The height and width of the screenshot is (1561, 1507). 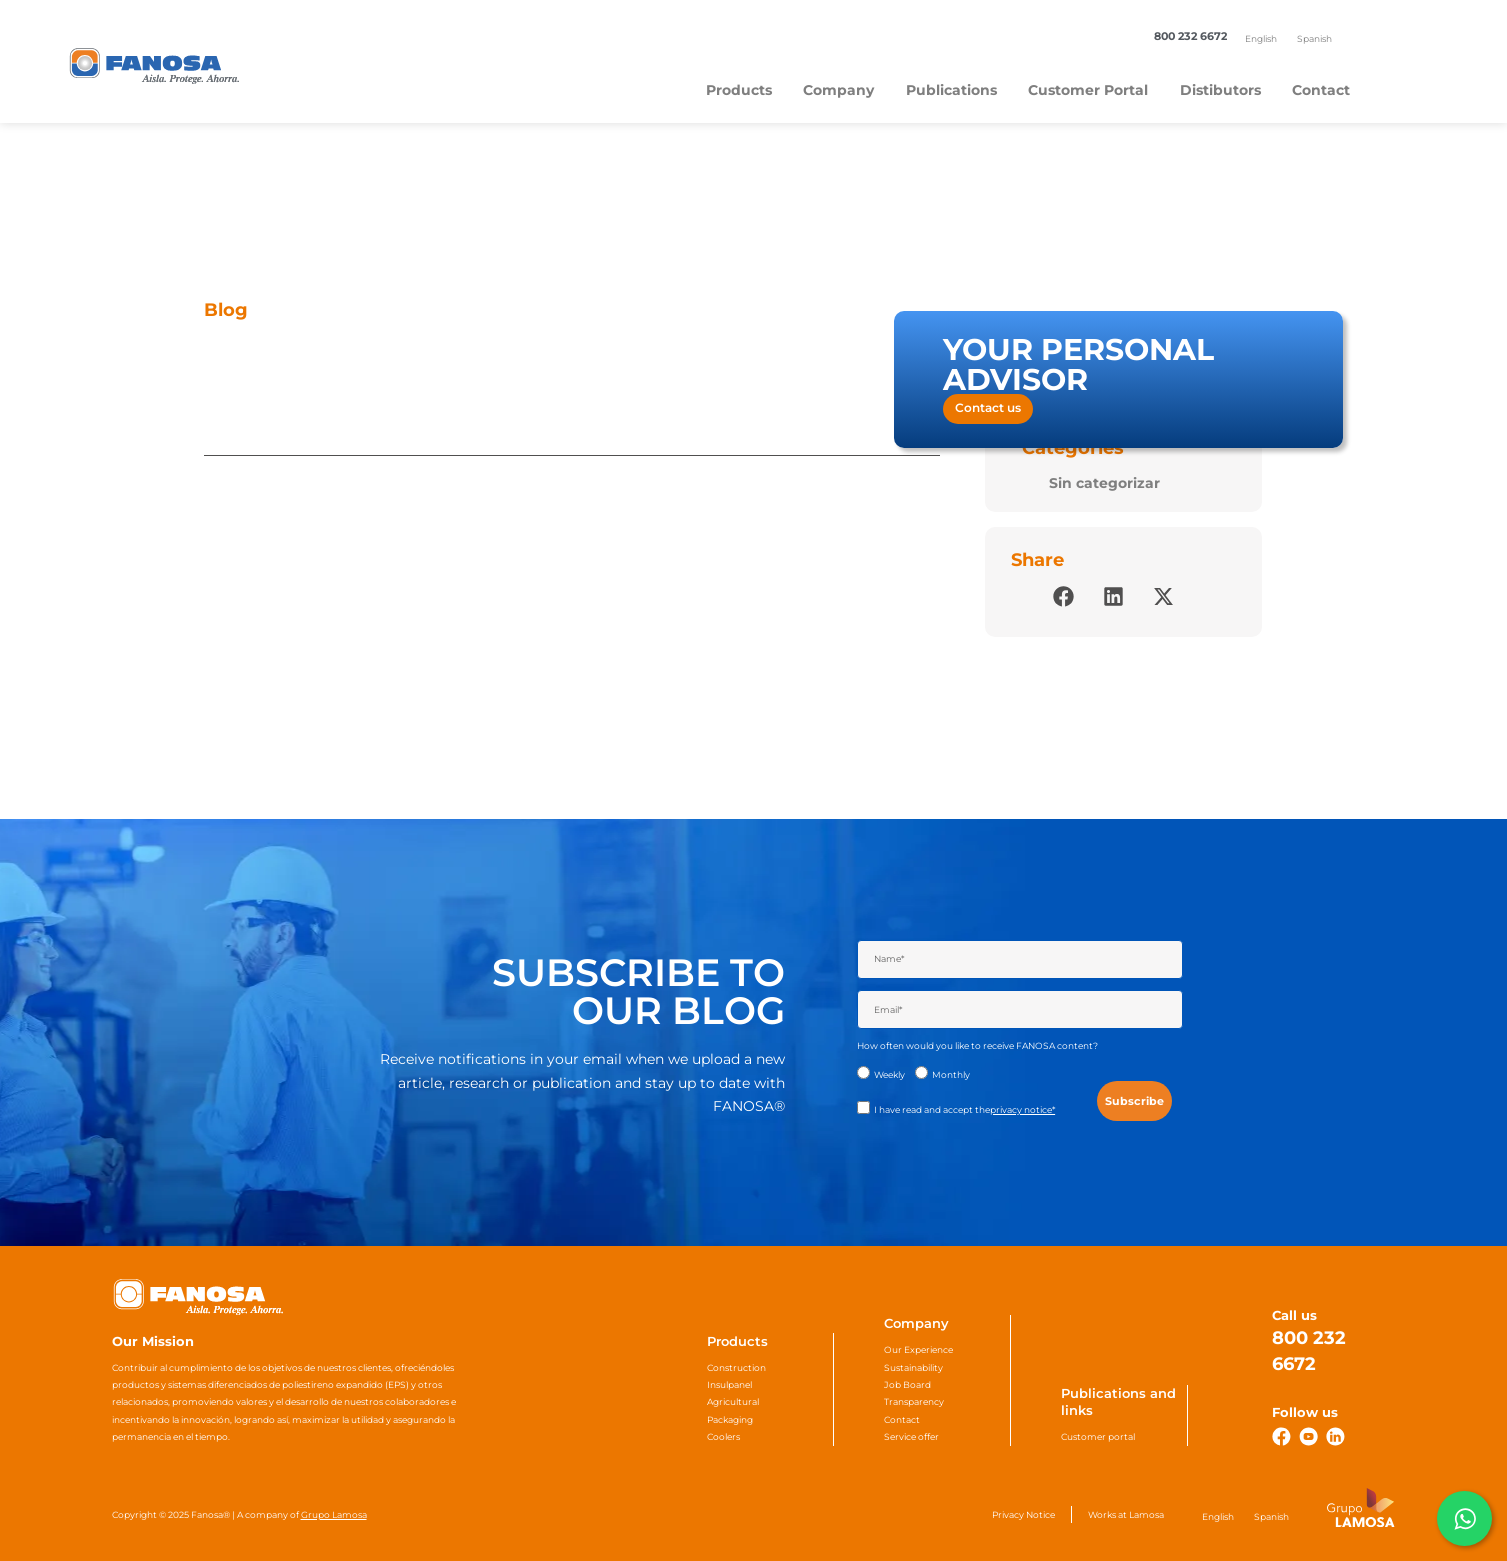 What do you see at coordinates (951, 1074) in the screenshot?
I see `Monthly` at bounding box center [951, 1074].